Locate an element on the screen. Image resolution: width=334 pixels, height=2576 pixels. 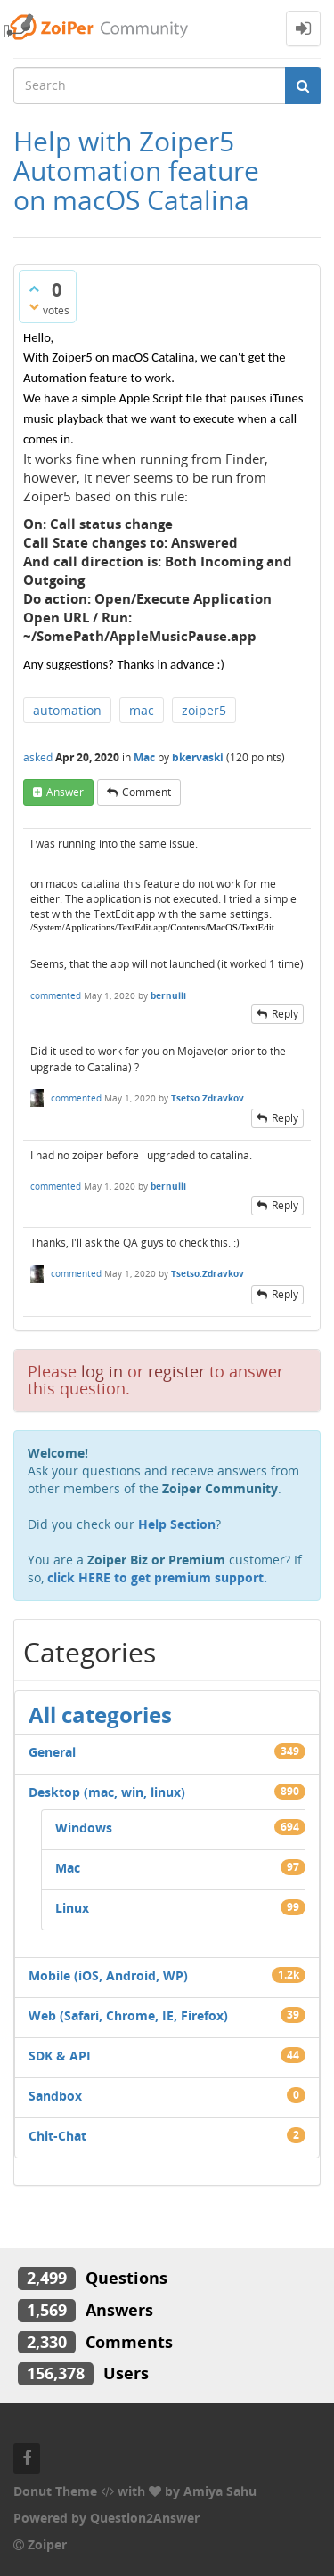
Web (Safari, Chrome, IE, Firefox) is located at coordinates (128, 2015).